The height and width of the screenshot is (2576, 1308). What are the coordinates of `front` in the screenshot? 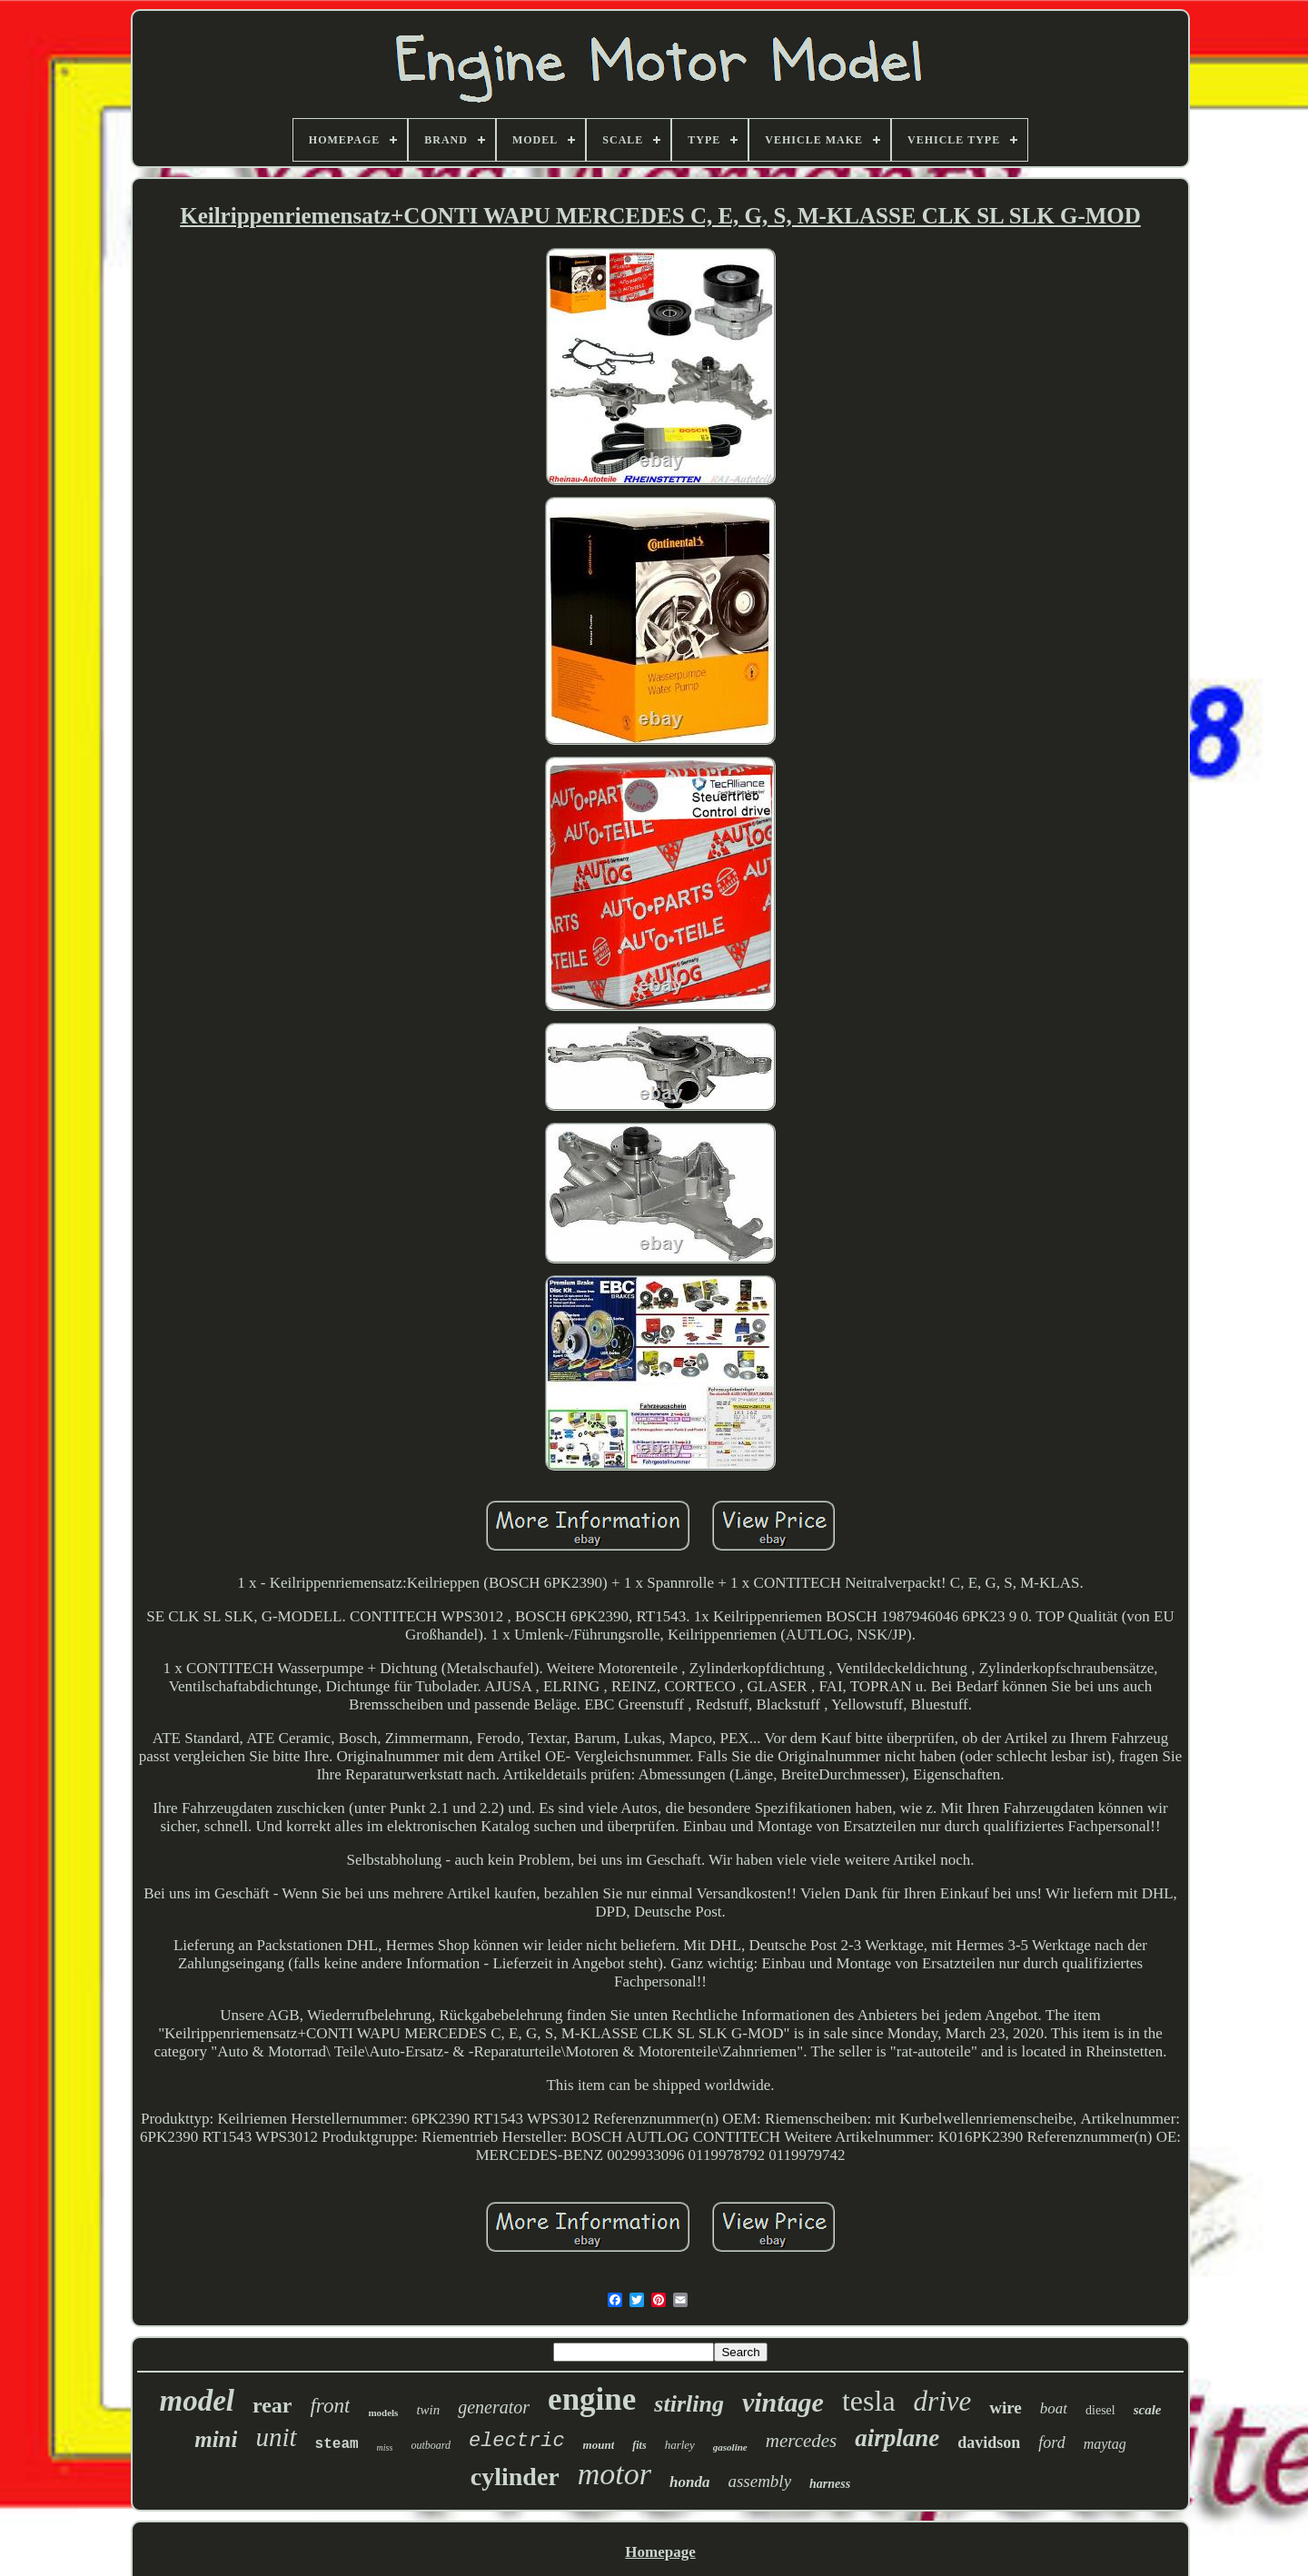 It's located at (330, 2405).